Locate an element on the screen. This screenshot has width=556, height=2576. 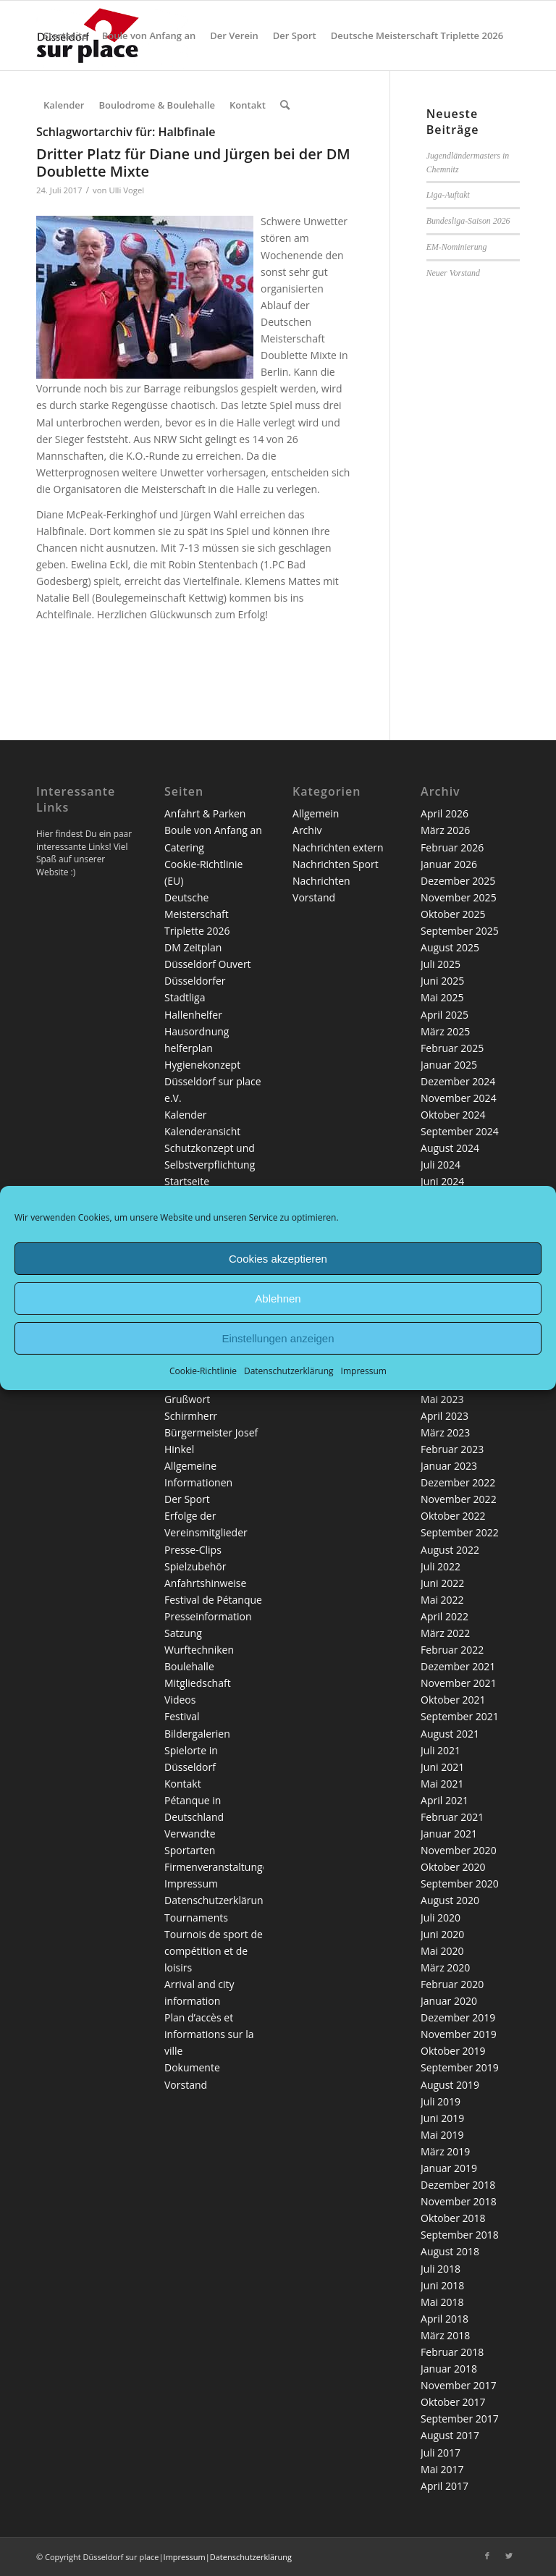
Dezember 2021 is located at coordinates (458, 1666).